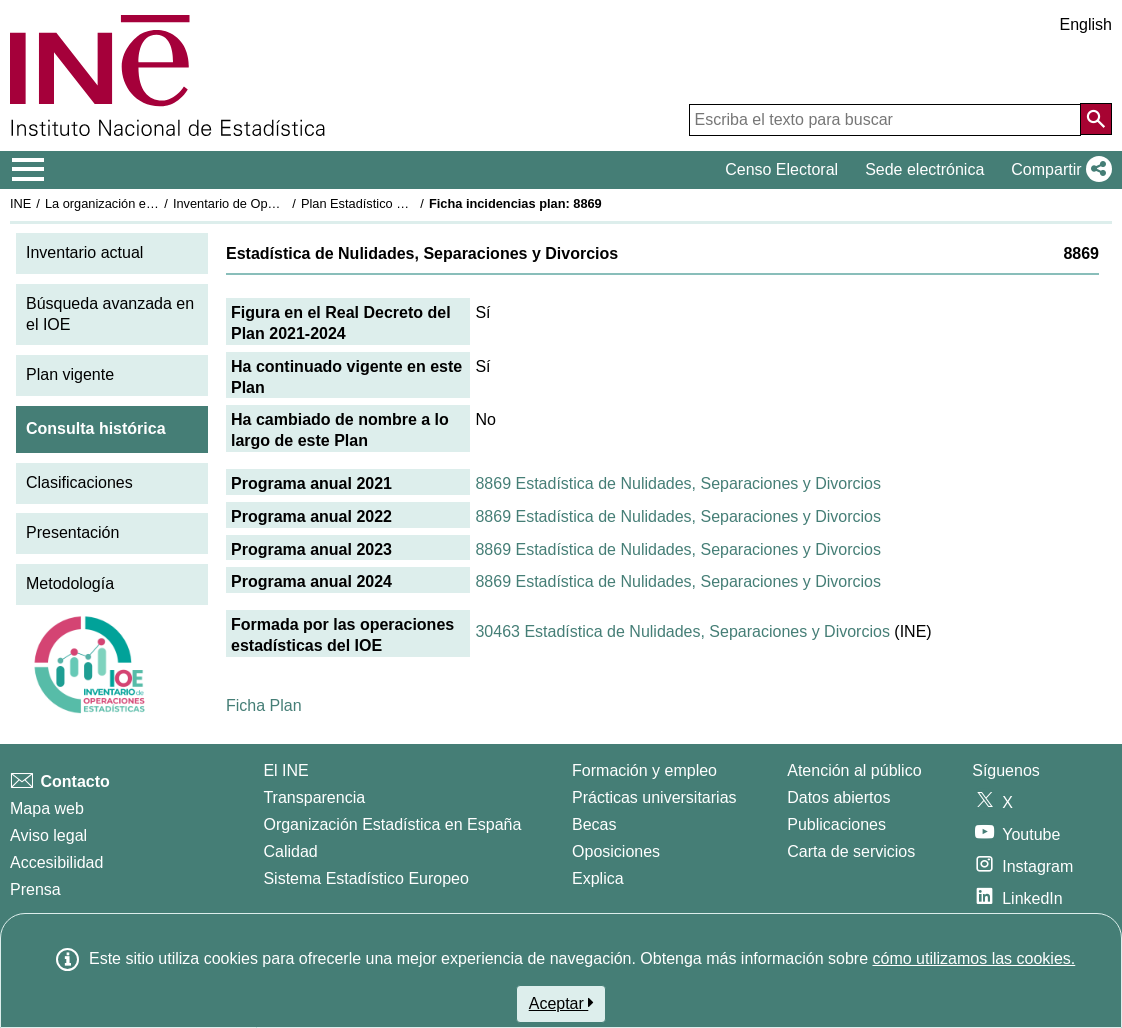 The height and width of the screenshot is (1028, 1122). Describe the element at coordinates (56, 862) in the screenshot. I see `Accesibilidad` at that location.